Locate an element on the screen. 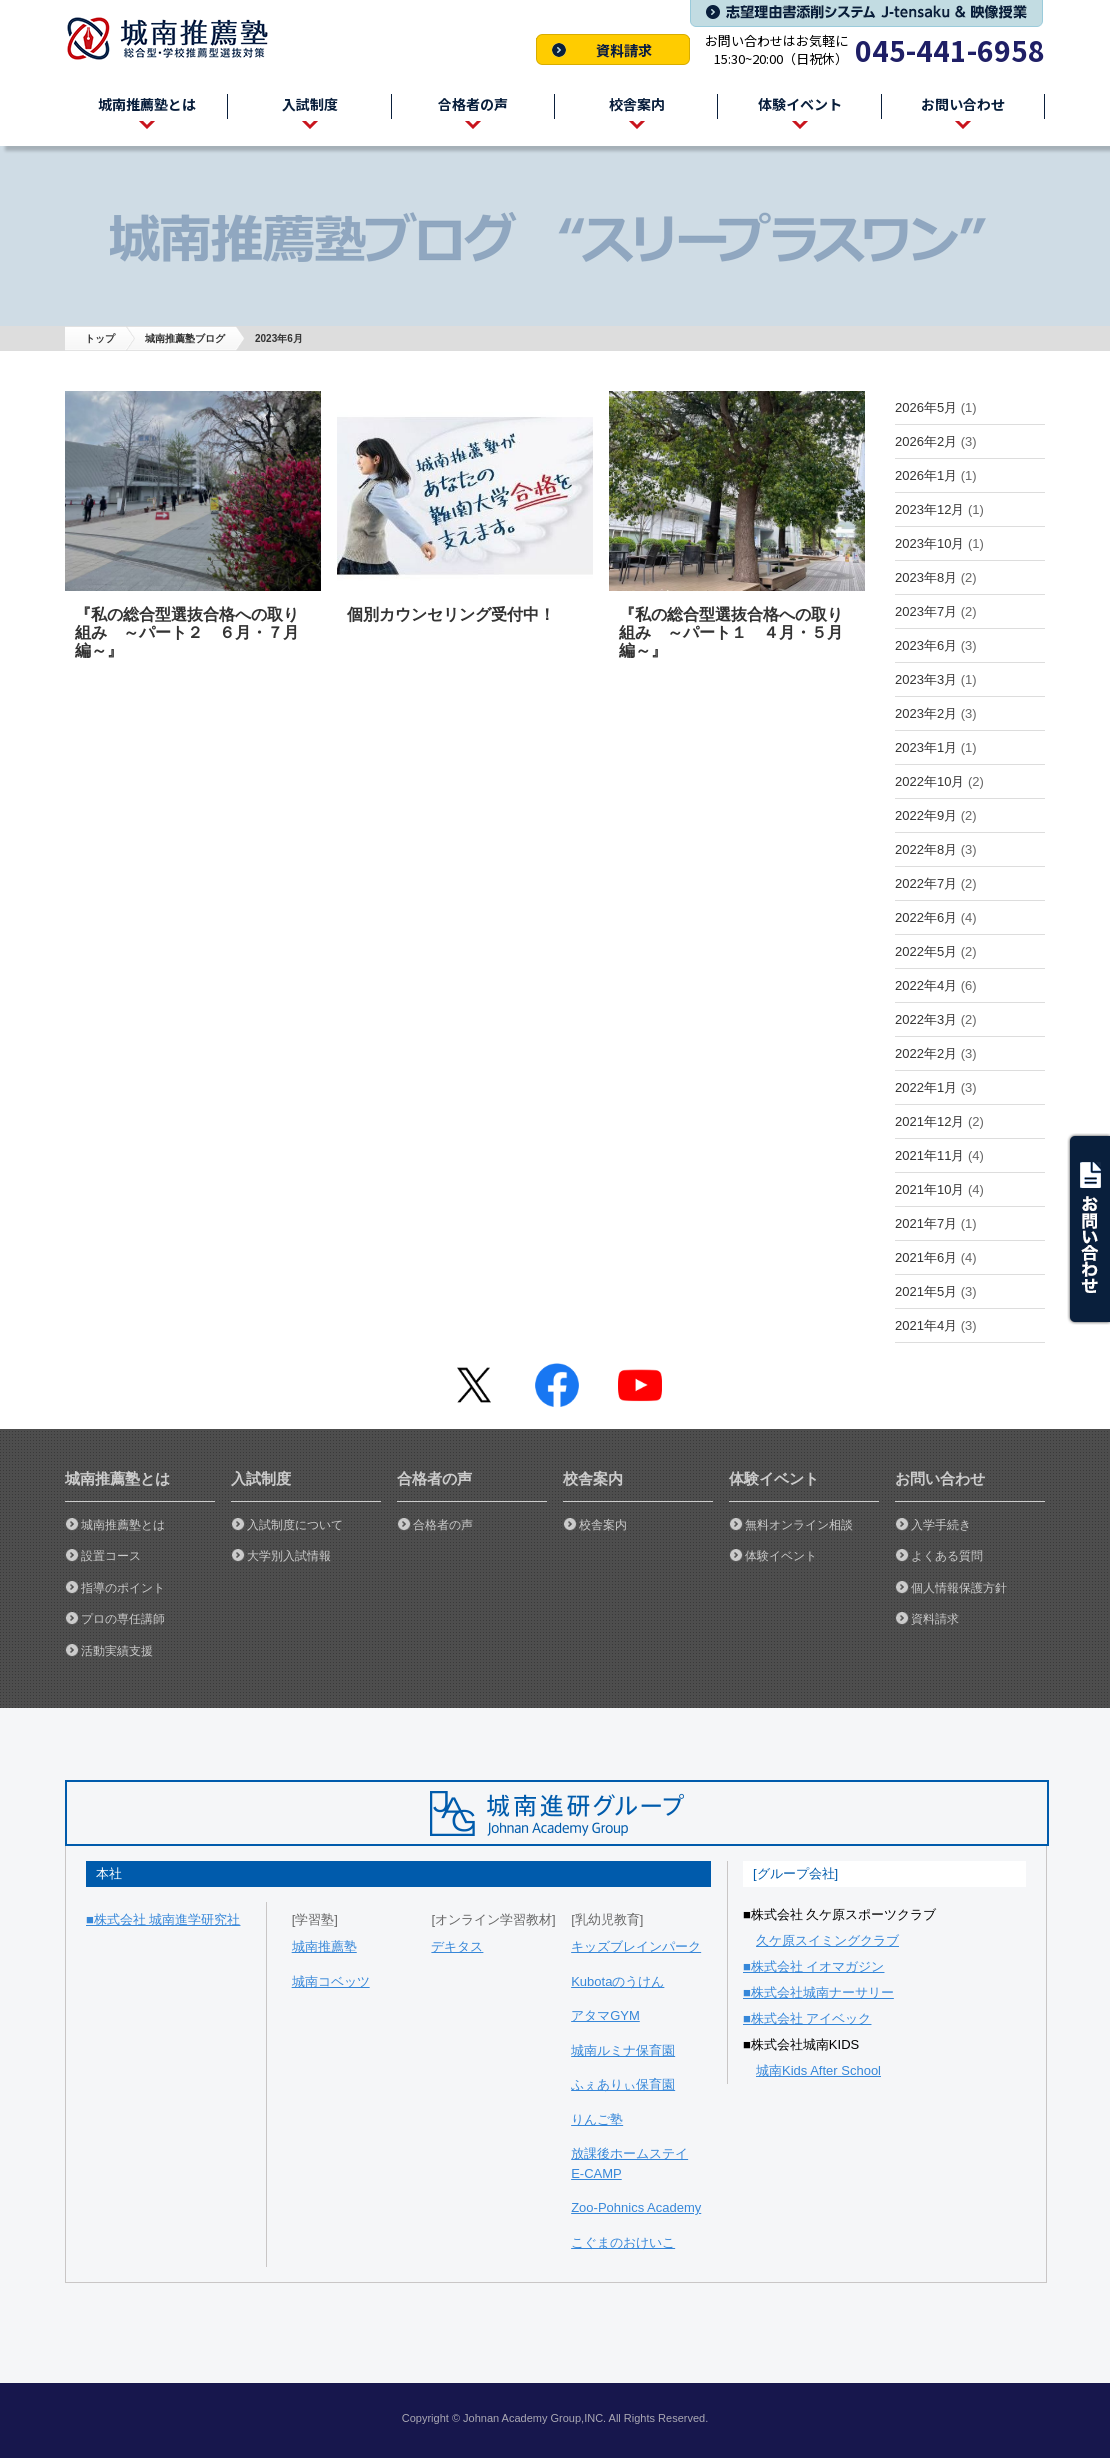 This screenshot has width=1110, height=2458. 2021年7月 is located at coordinates (926, 1223).